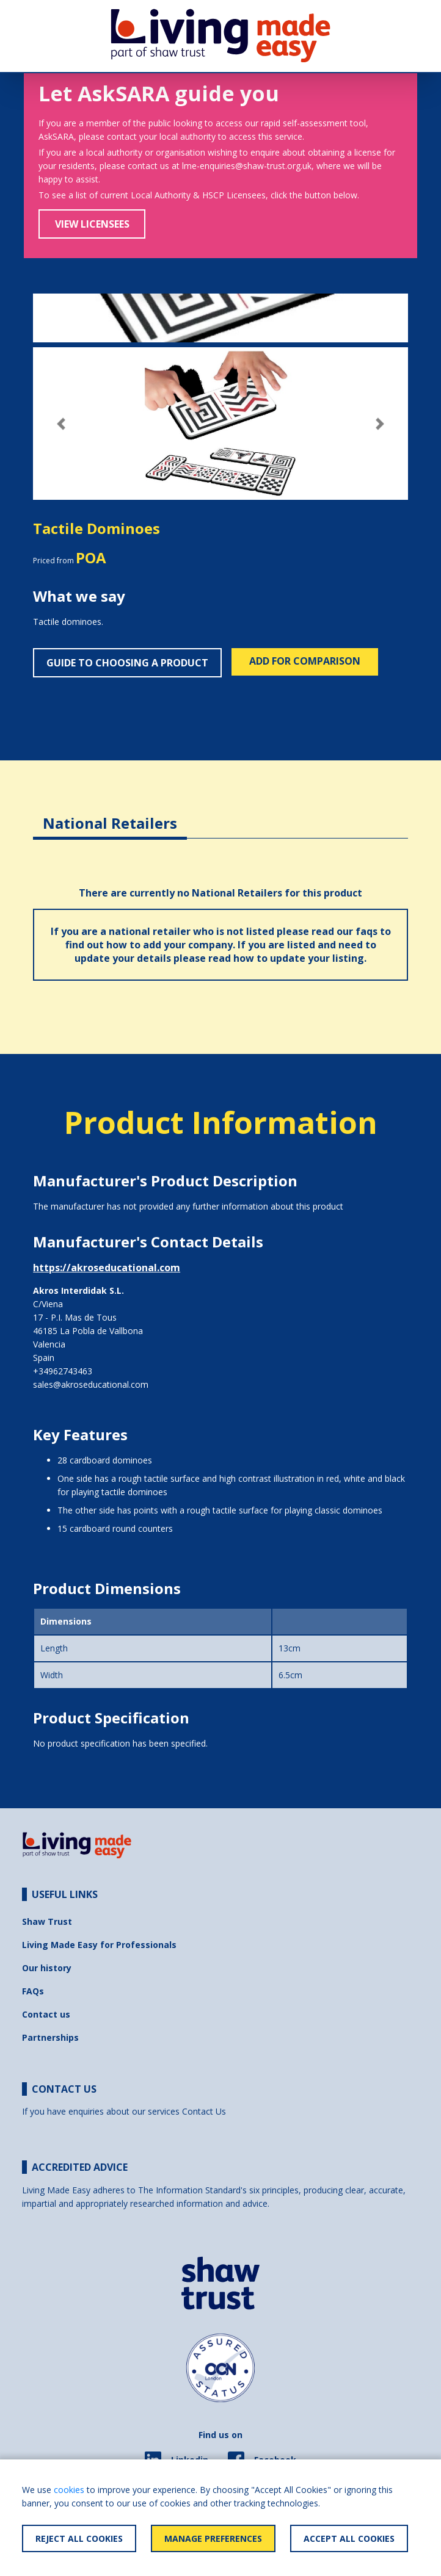  I want to click on Accept All Cookies, so click(349, 2538).